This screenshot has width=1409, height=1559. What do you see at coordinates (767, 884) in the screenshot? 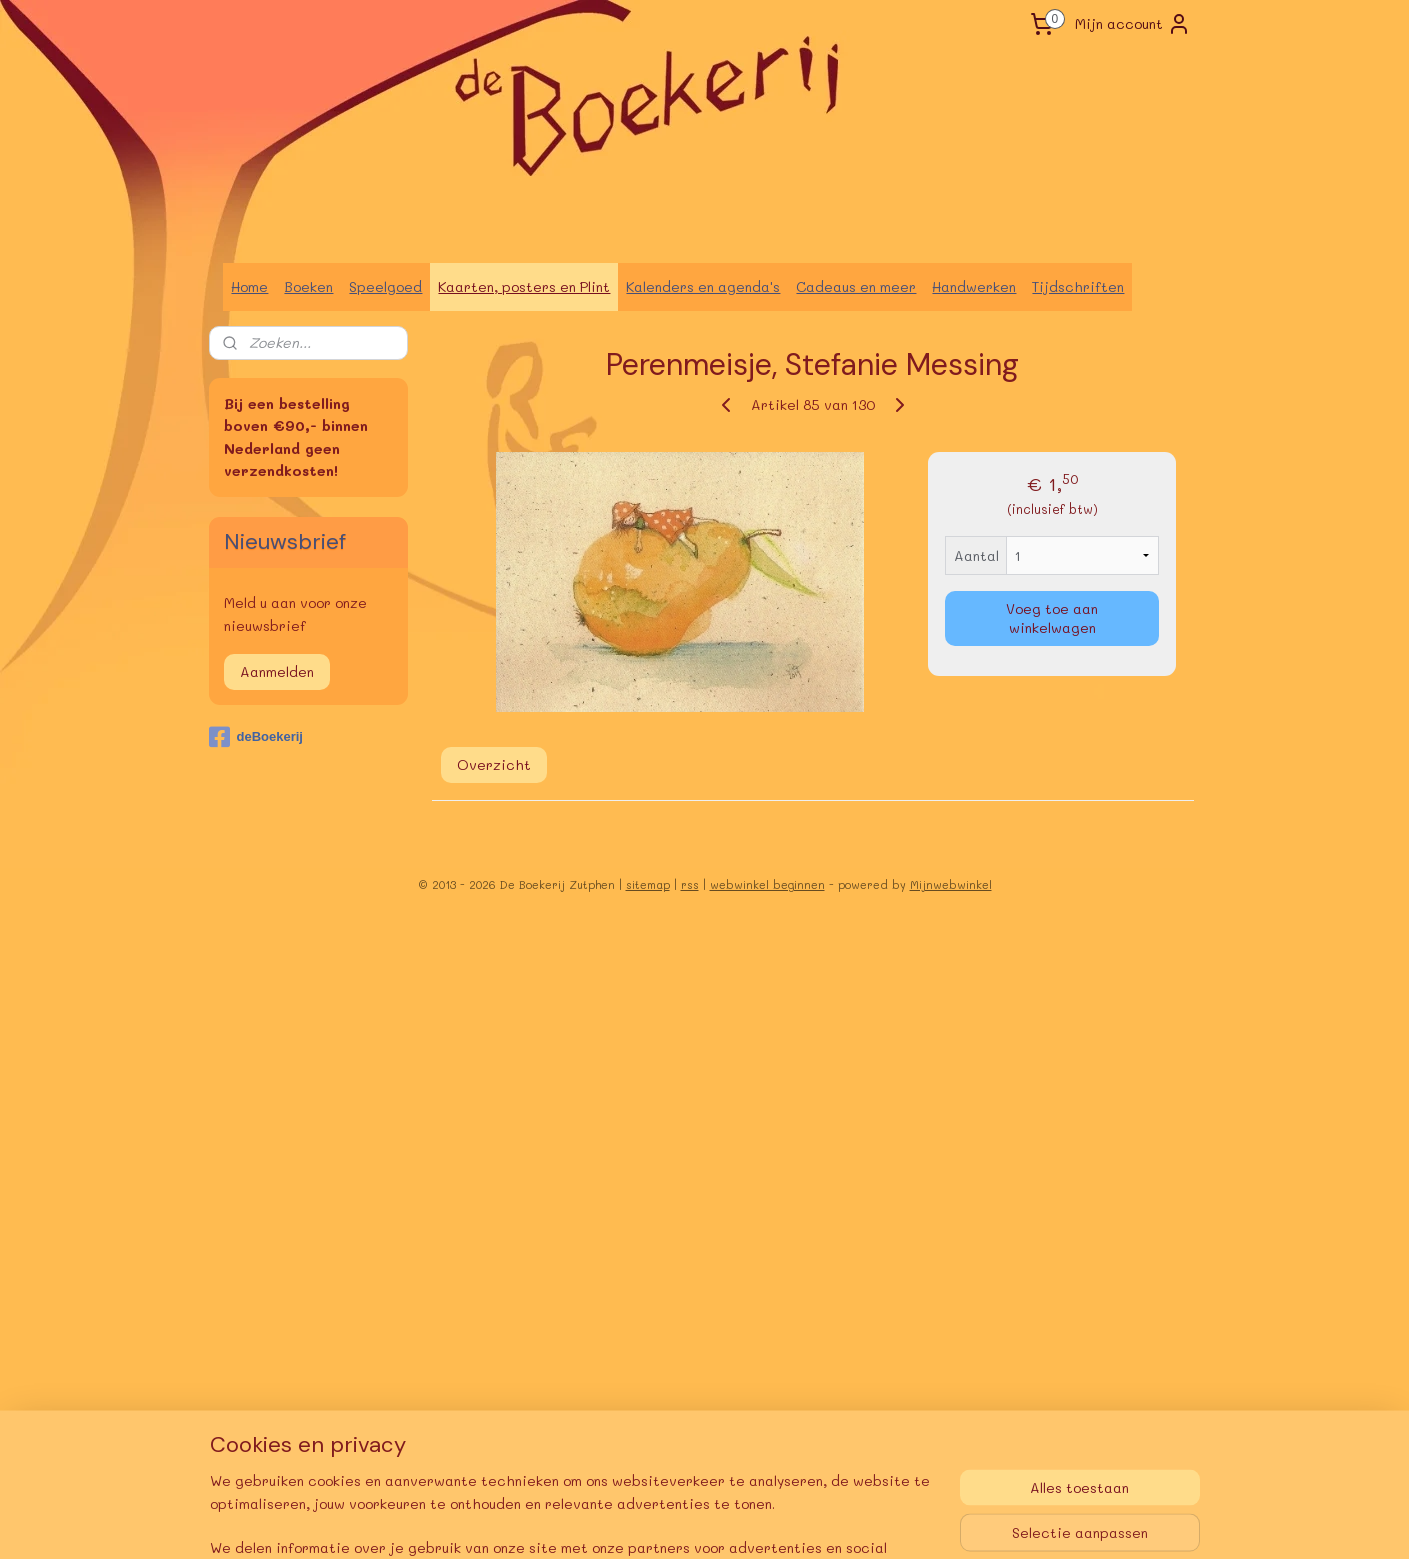
I see `webwinkel beginnen` at bounding box center [767, 884].